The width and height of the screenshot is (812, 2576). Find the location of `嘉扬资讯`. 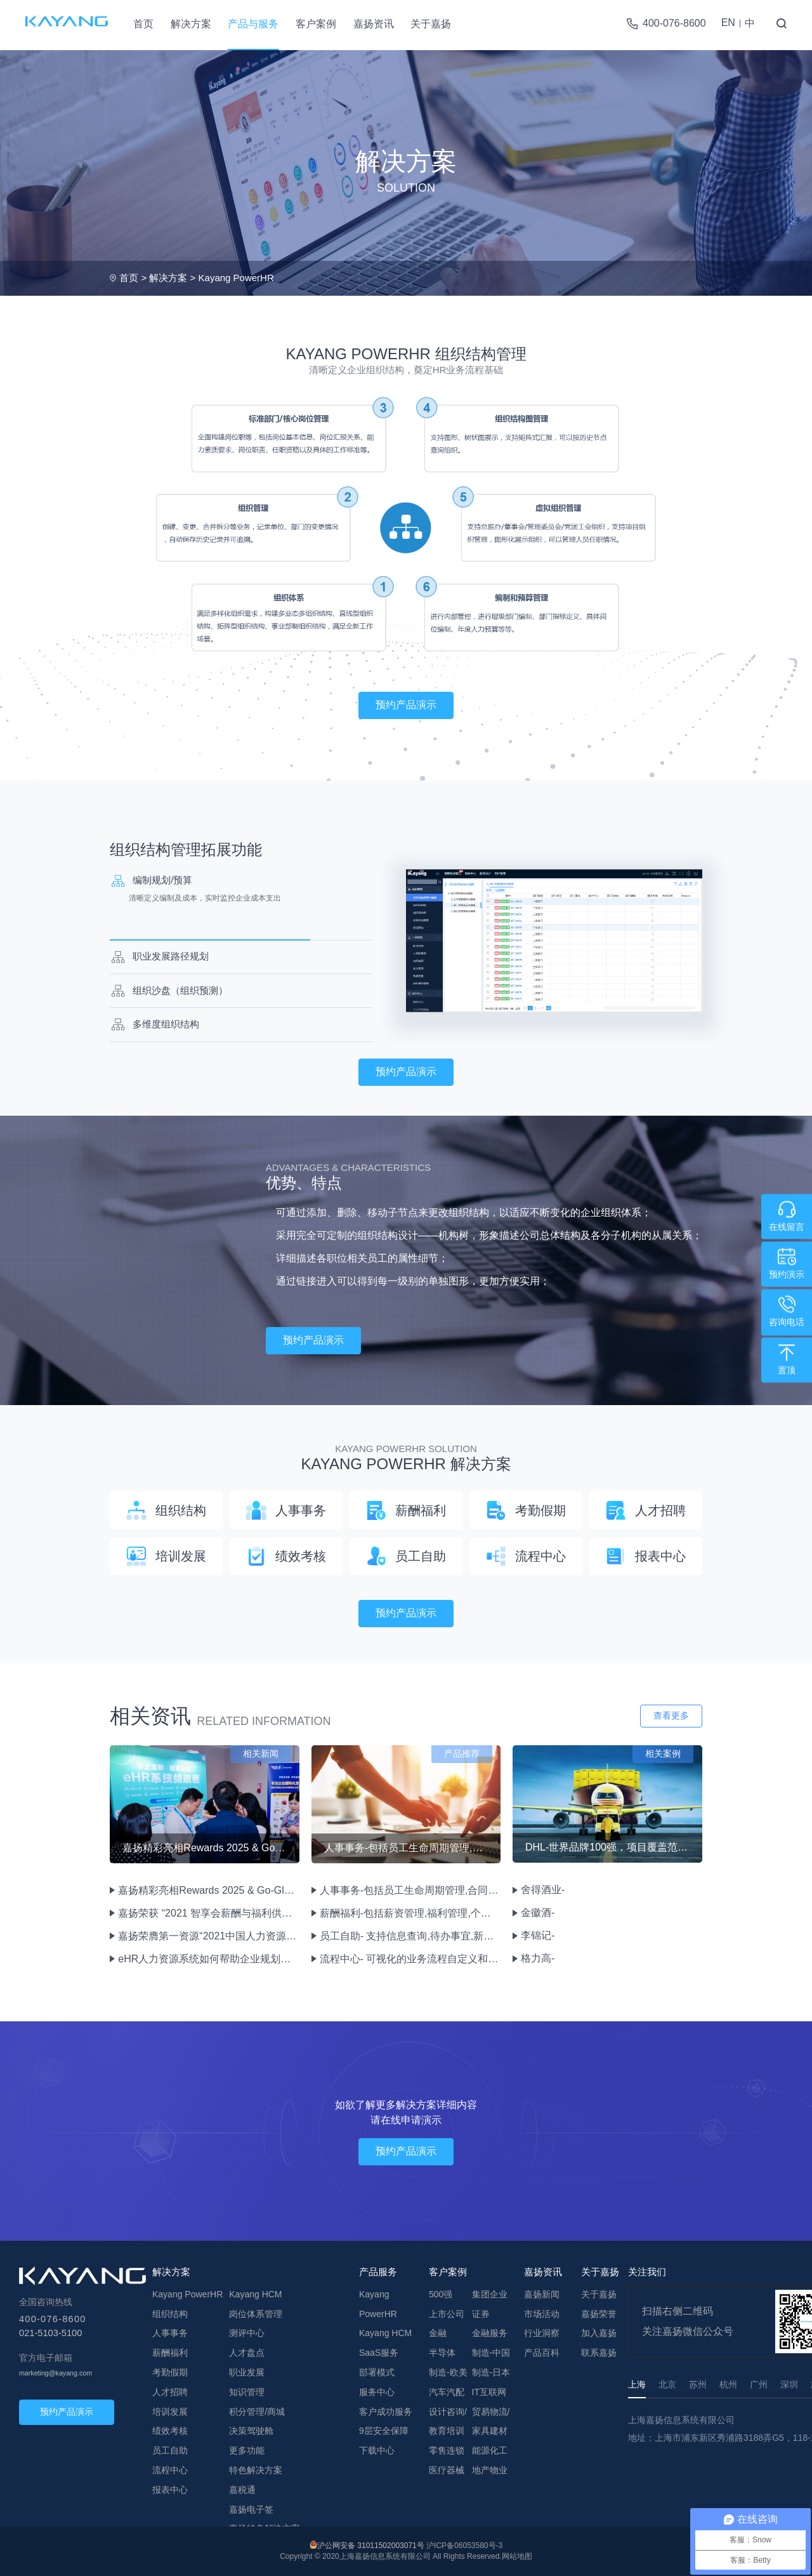

嘉扬资讯 is located at coordinates (373, 23).